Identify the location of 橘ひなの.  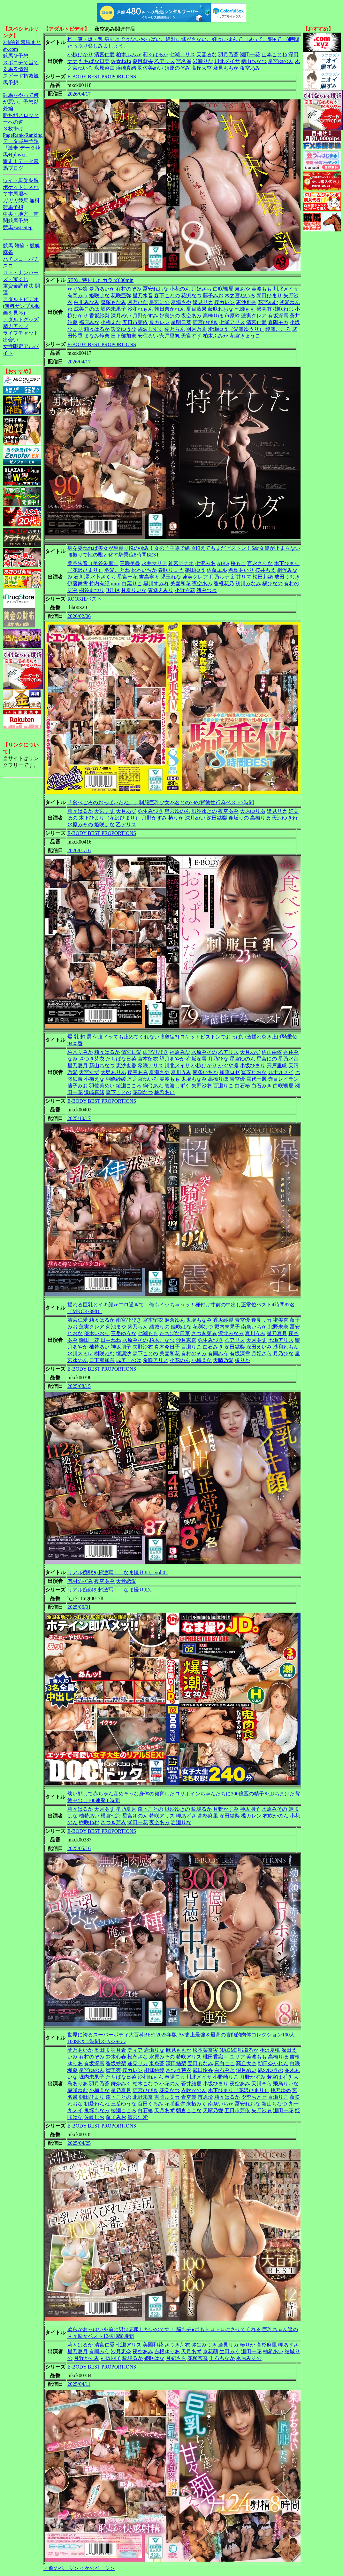
(272, 583).